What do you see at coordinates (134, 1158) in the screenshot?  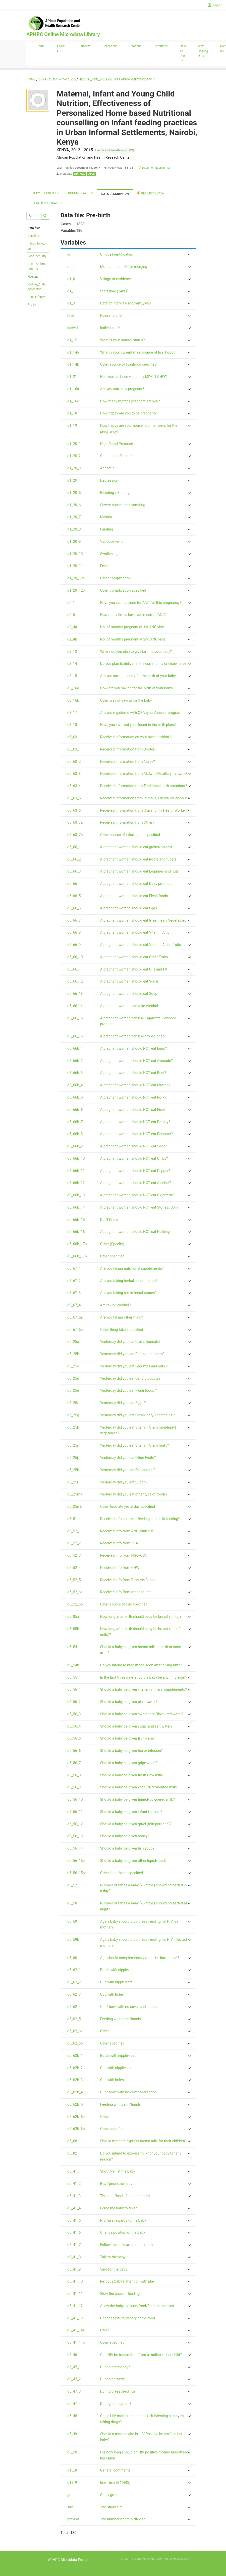 I see `A pregnant woman should NOT eat Chips?` at bounding box center [134, 1158].